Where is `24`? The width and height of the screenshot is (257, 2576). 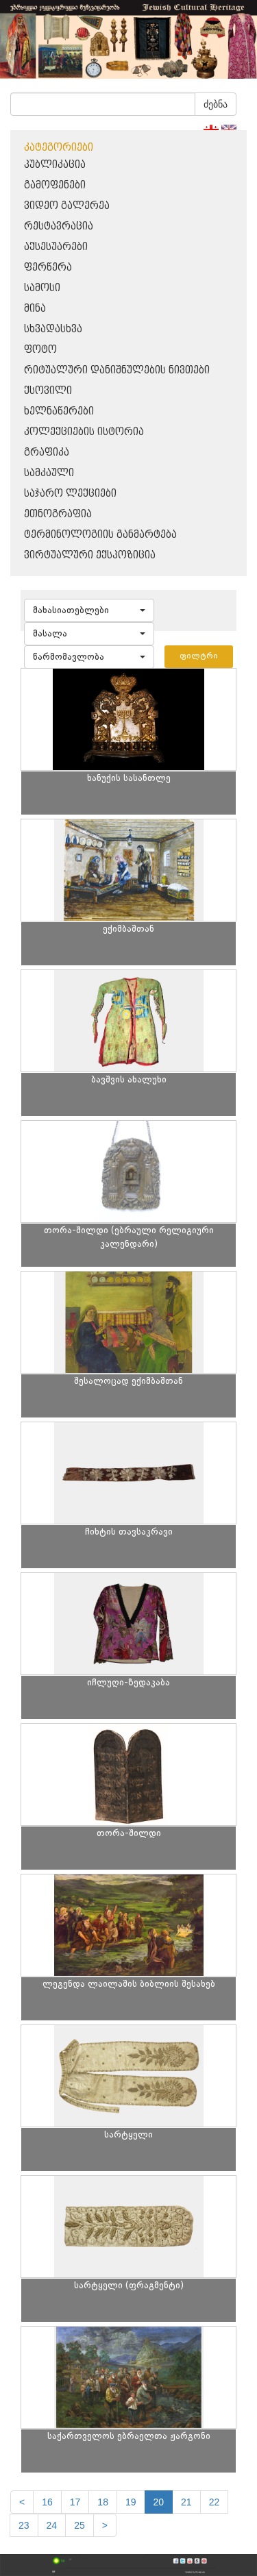 24 is located at coordinates (52, 2525).